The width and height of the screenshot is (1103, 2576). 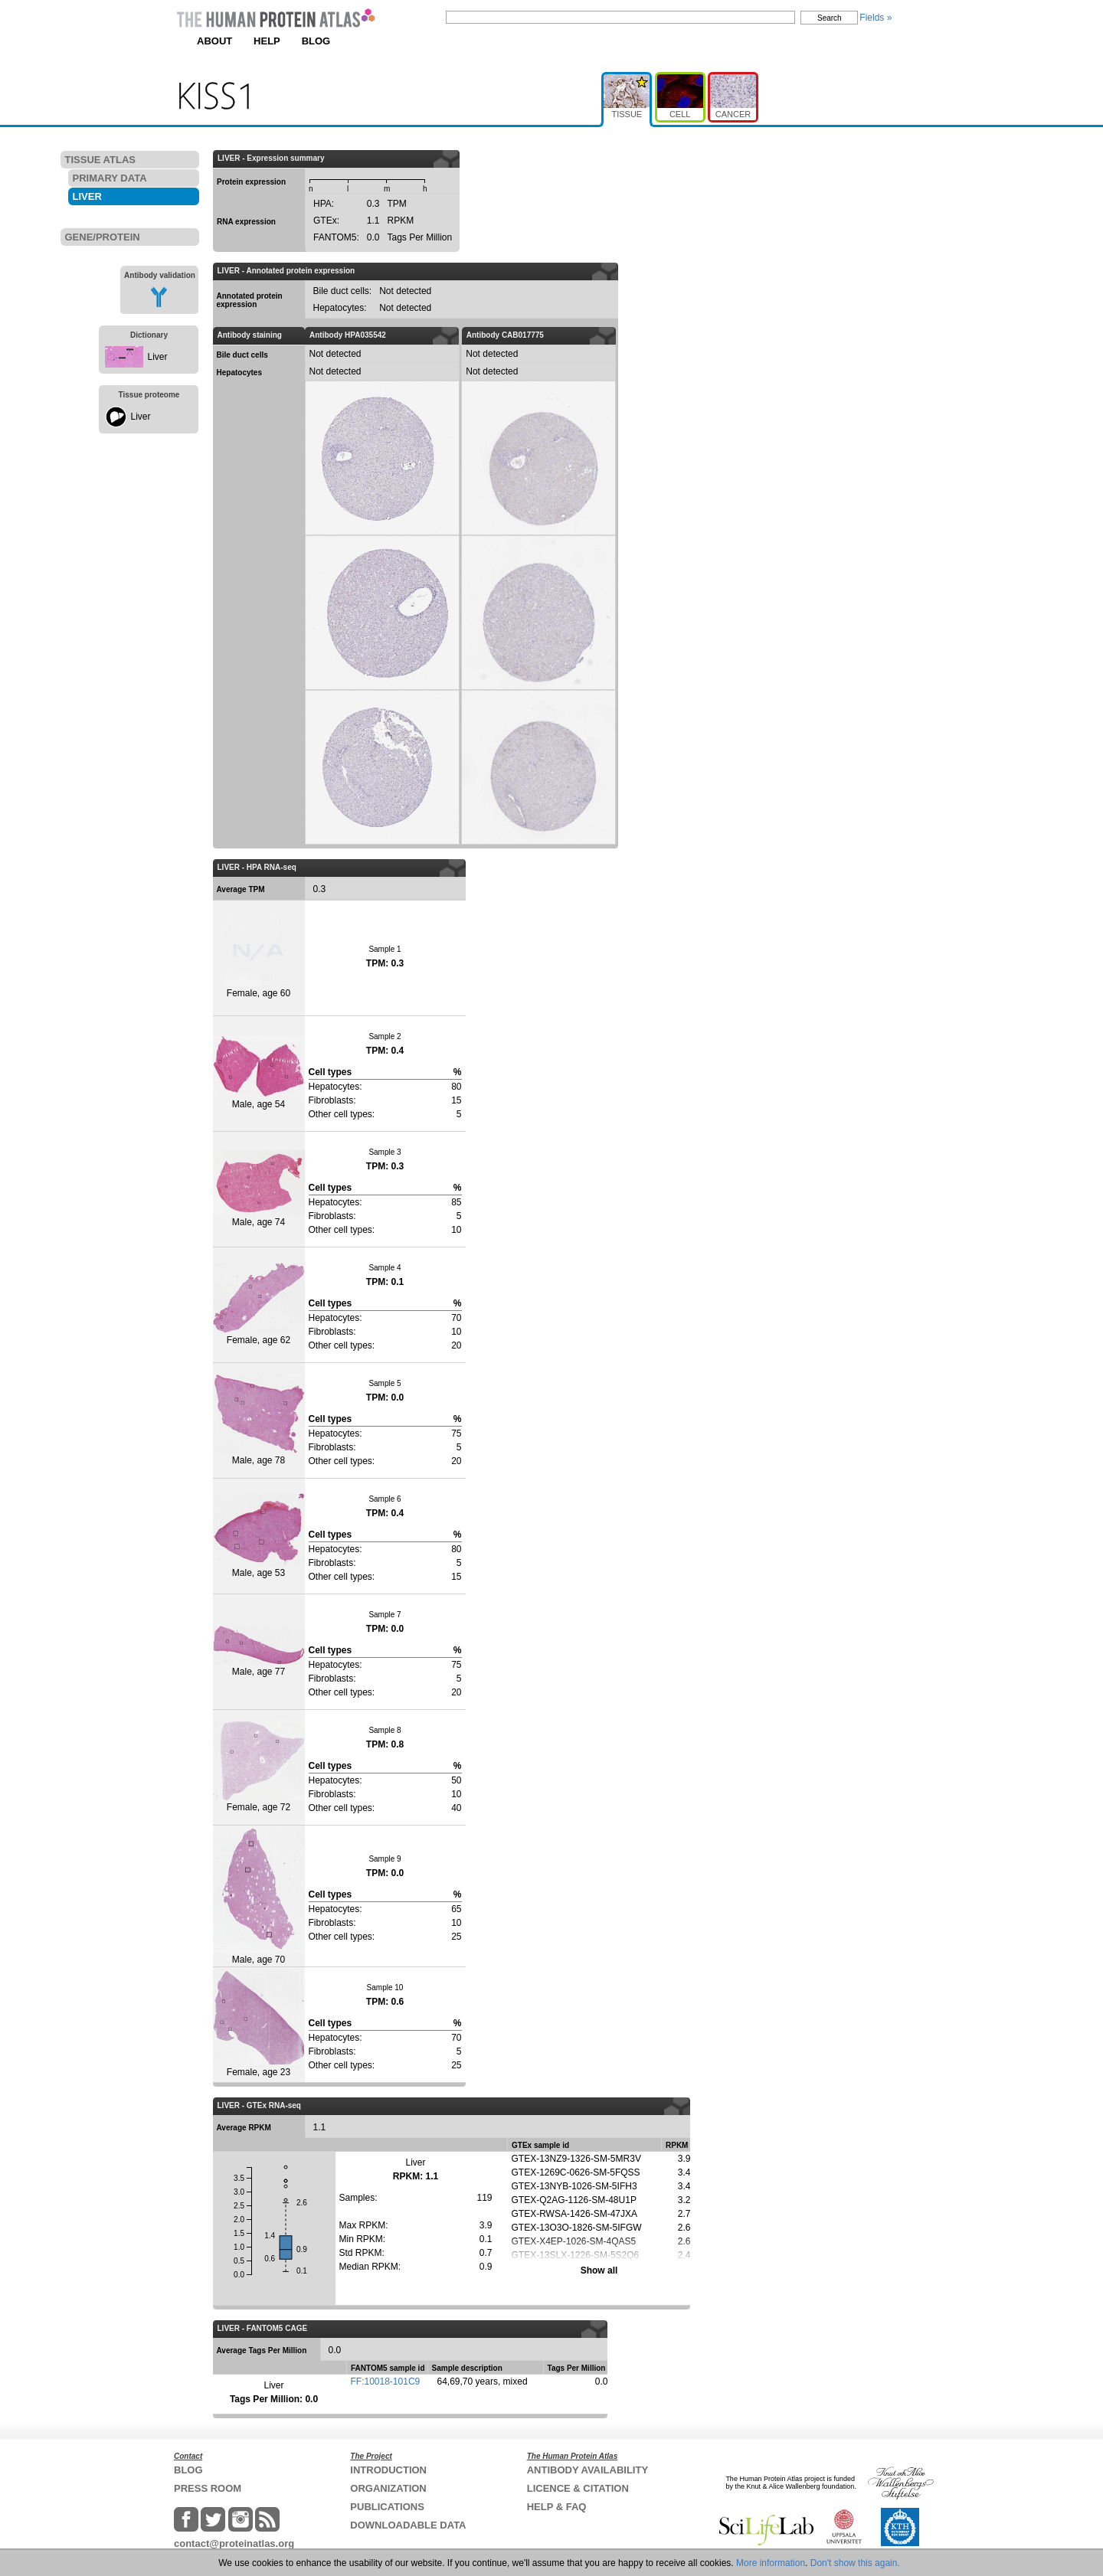 I want to click on ANTIBODY AVAILABILITY, so click(x=587, y=2470).